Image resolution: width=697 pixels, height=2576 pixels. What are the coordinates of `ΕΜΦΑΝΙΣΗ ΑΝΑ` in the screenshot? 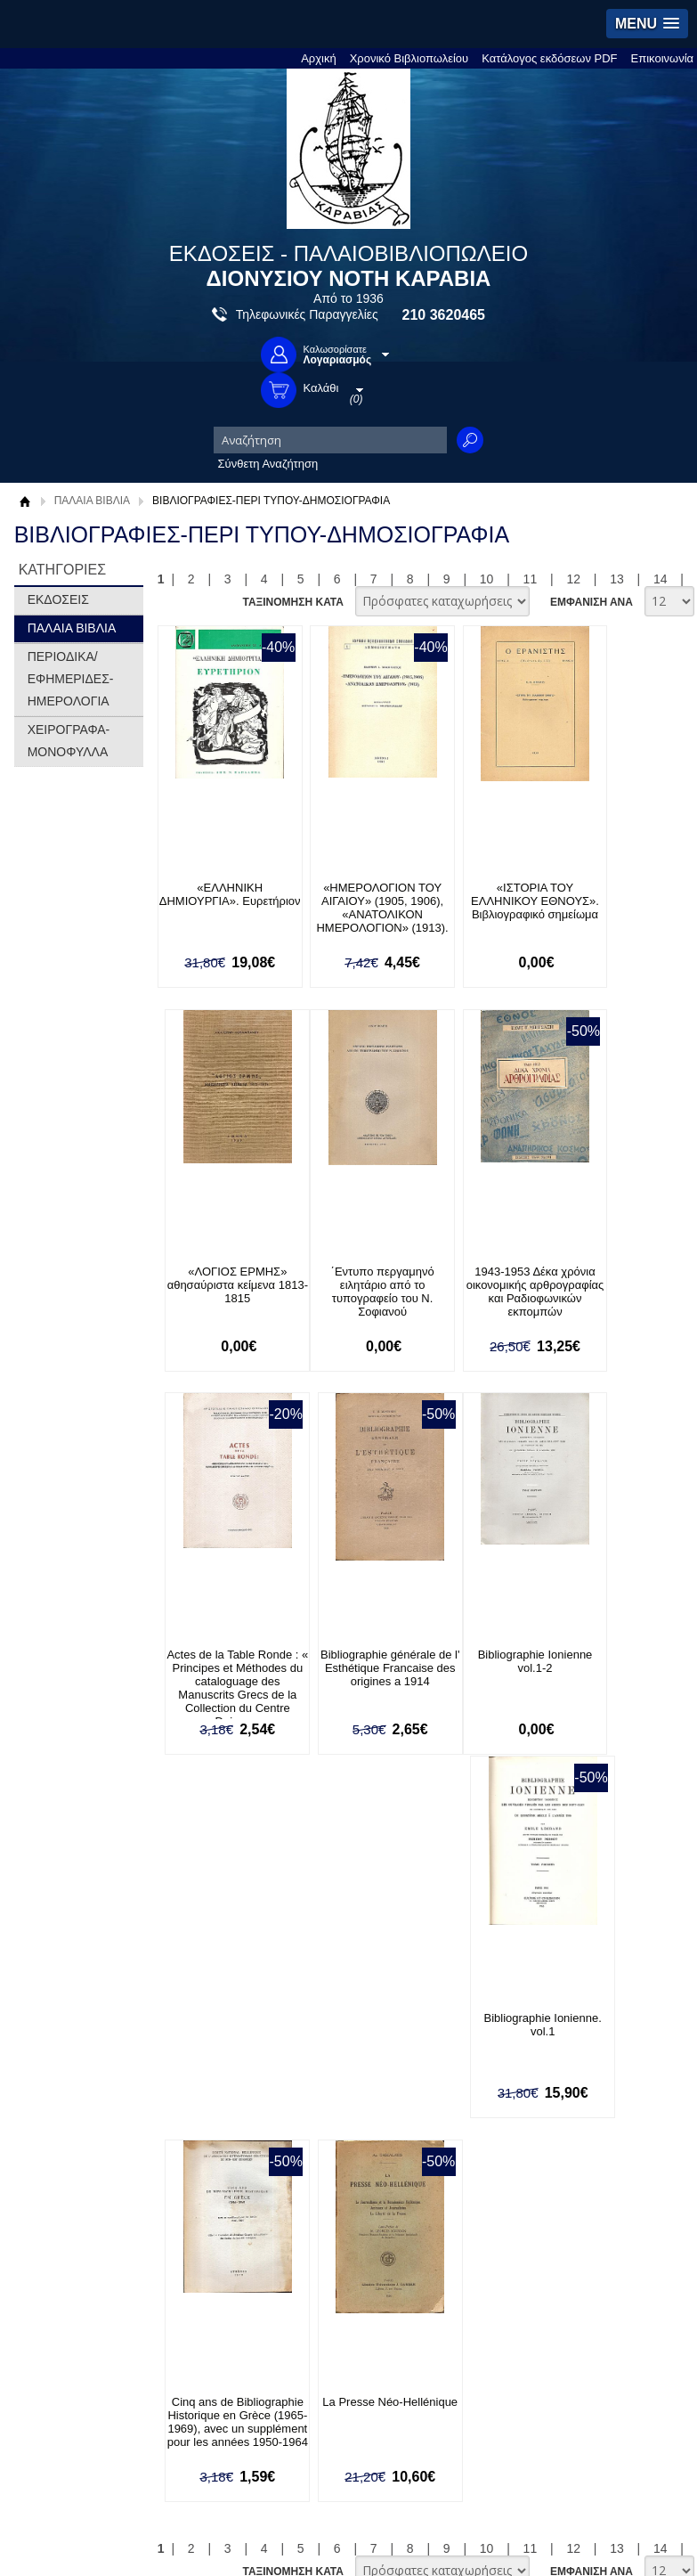 It's located at (591, 602).